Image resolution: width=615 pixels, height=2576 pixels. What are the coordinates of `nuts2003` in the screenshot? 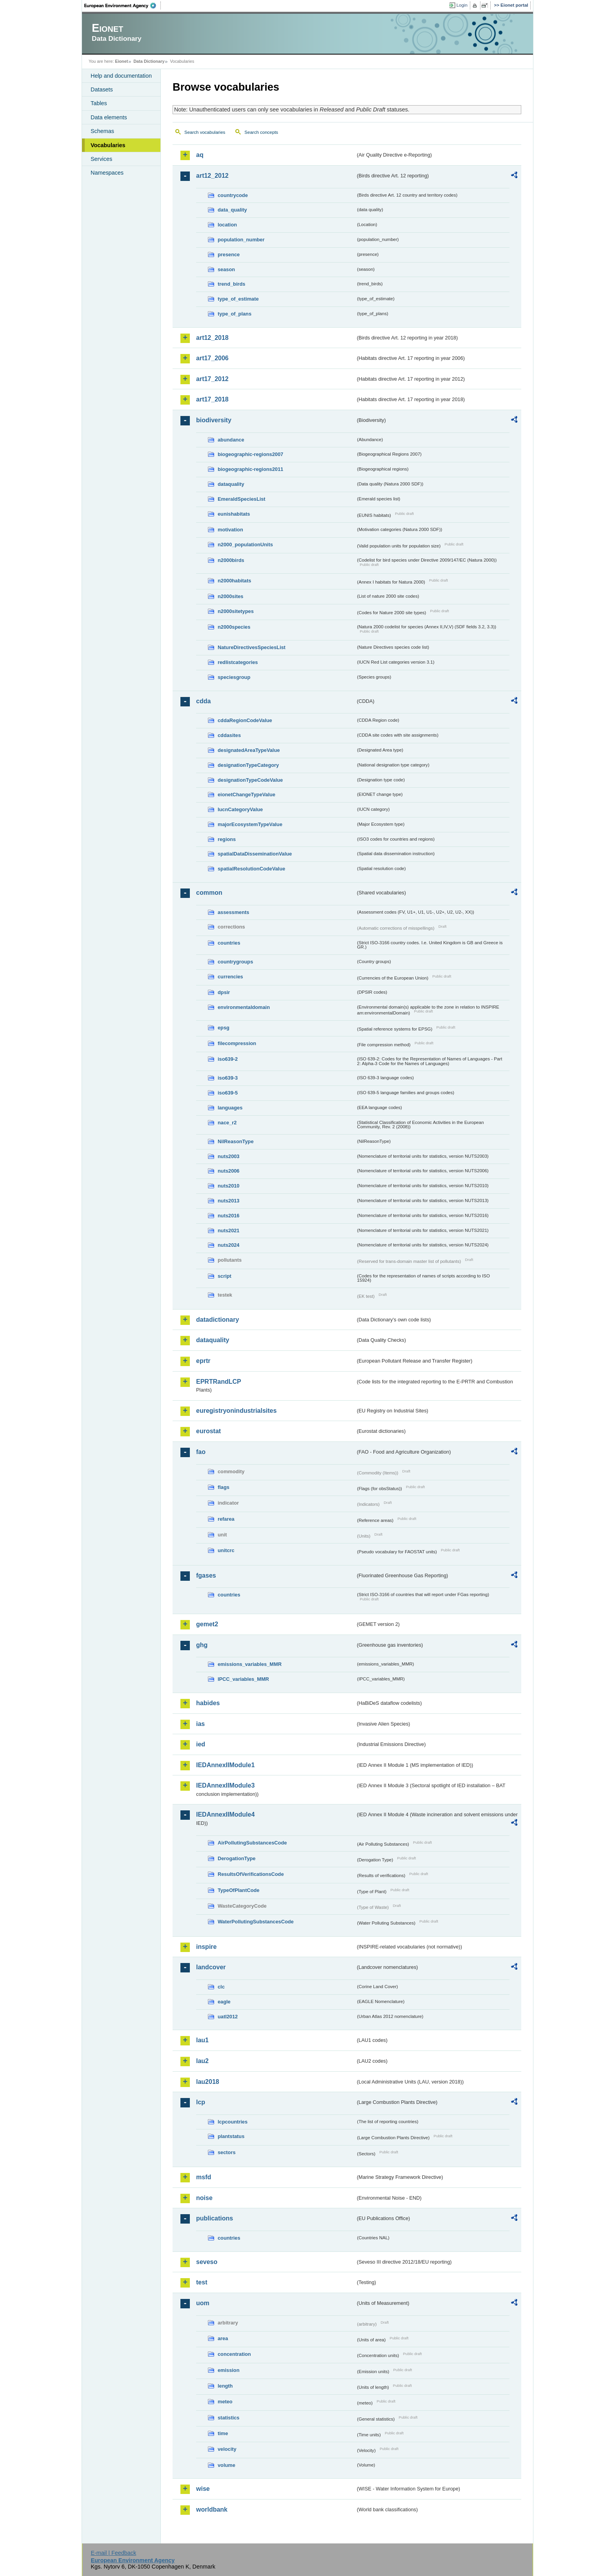 It's located at (228, 1156).